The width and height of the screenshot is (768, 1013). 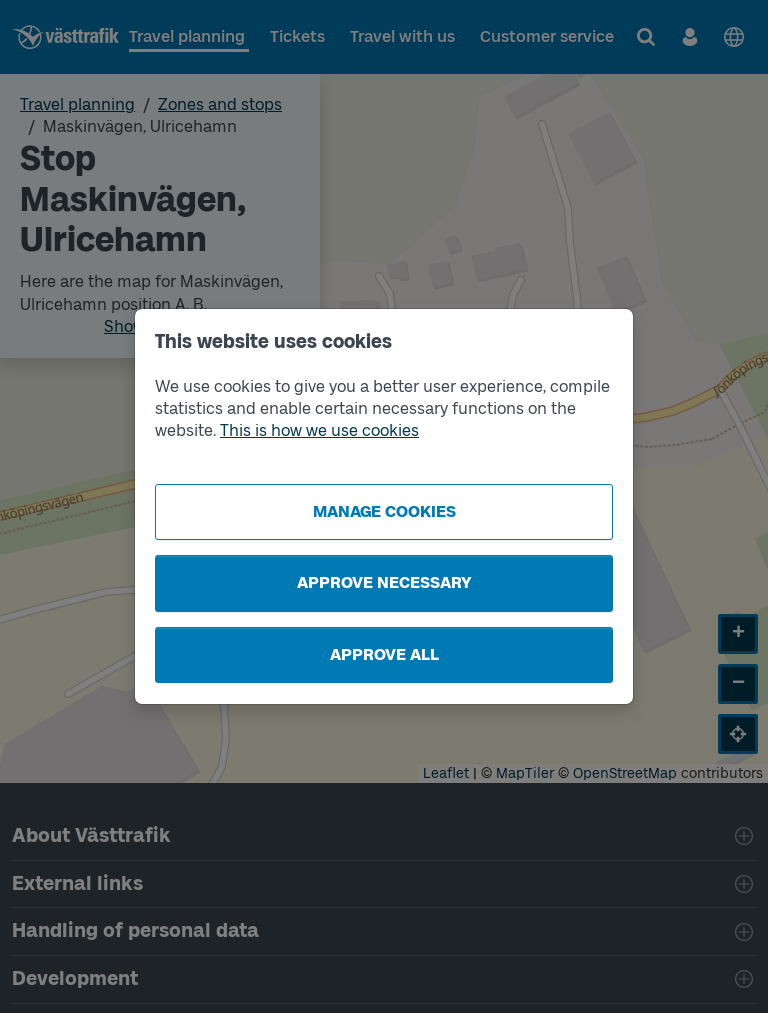 What do you see at coordinates (319, 430) in the screenshot?
I see `This is how we use cookies` at bounding box center [319, 430].